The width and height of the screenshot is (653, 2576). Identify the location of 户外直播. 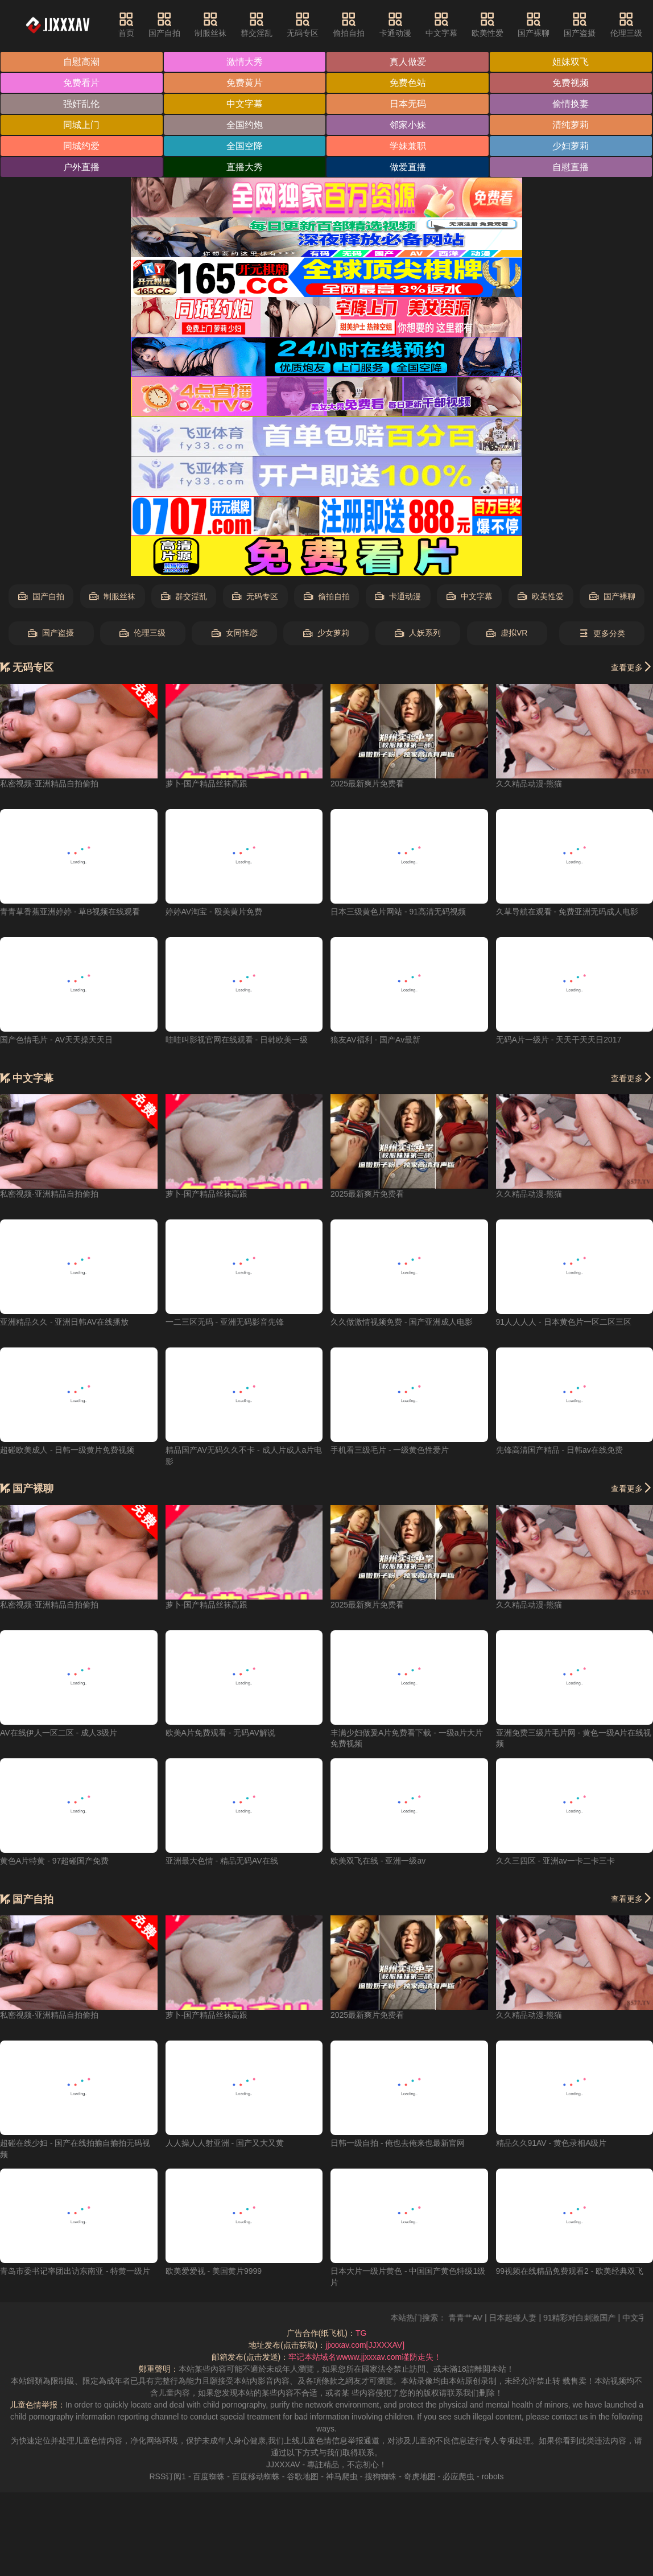
(81, 167).